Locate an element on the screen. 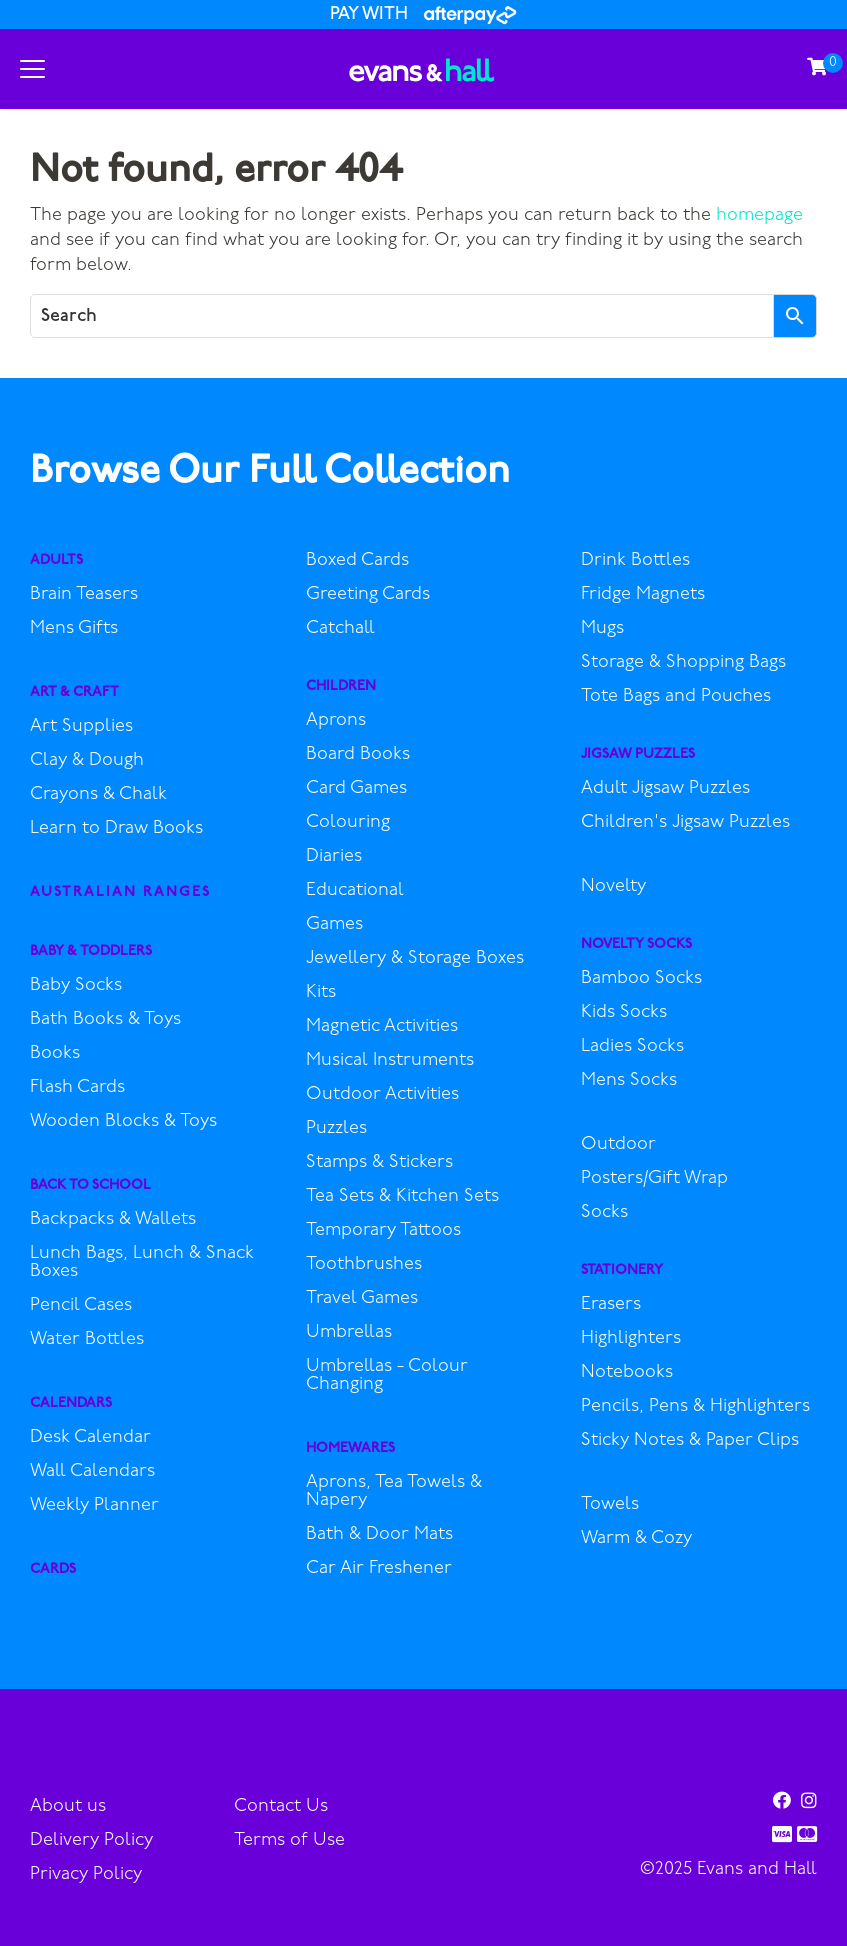  Learn to Draw Books is located at coordinates (116, 829).